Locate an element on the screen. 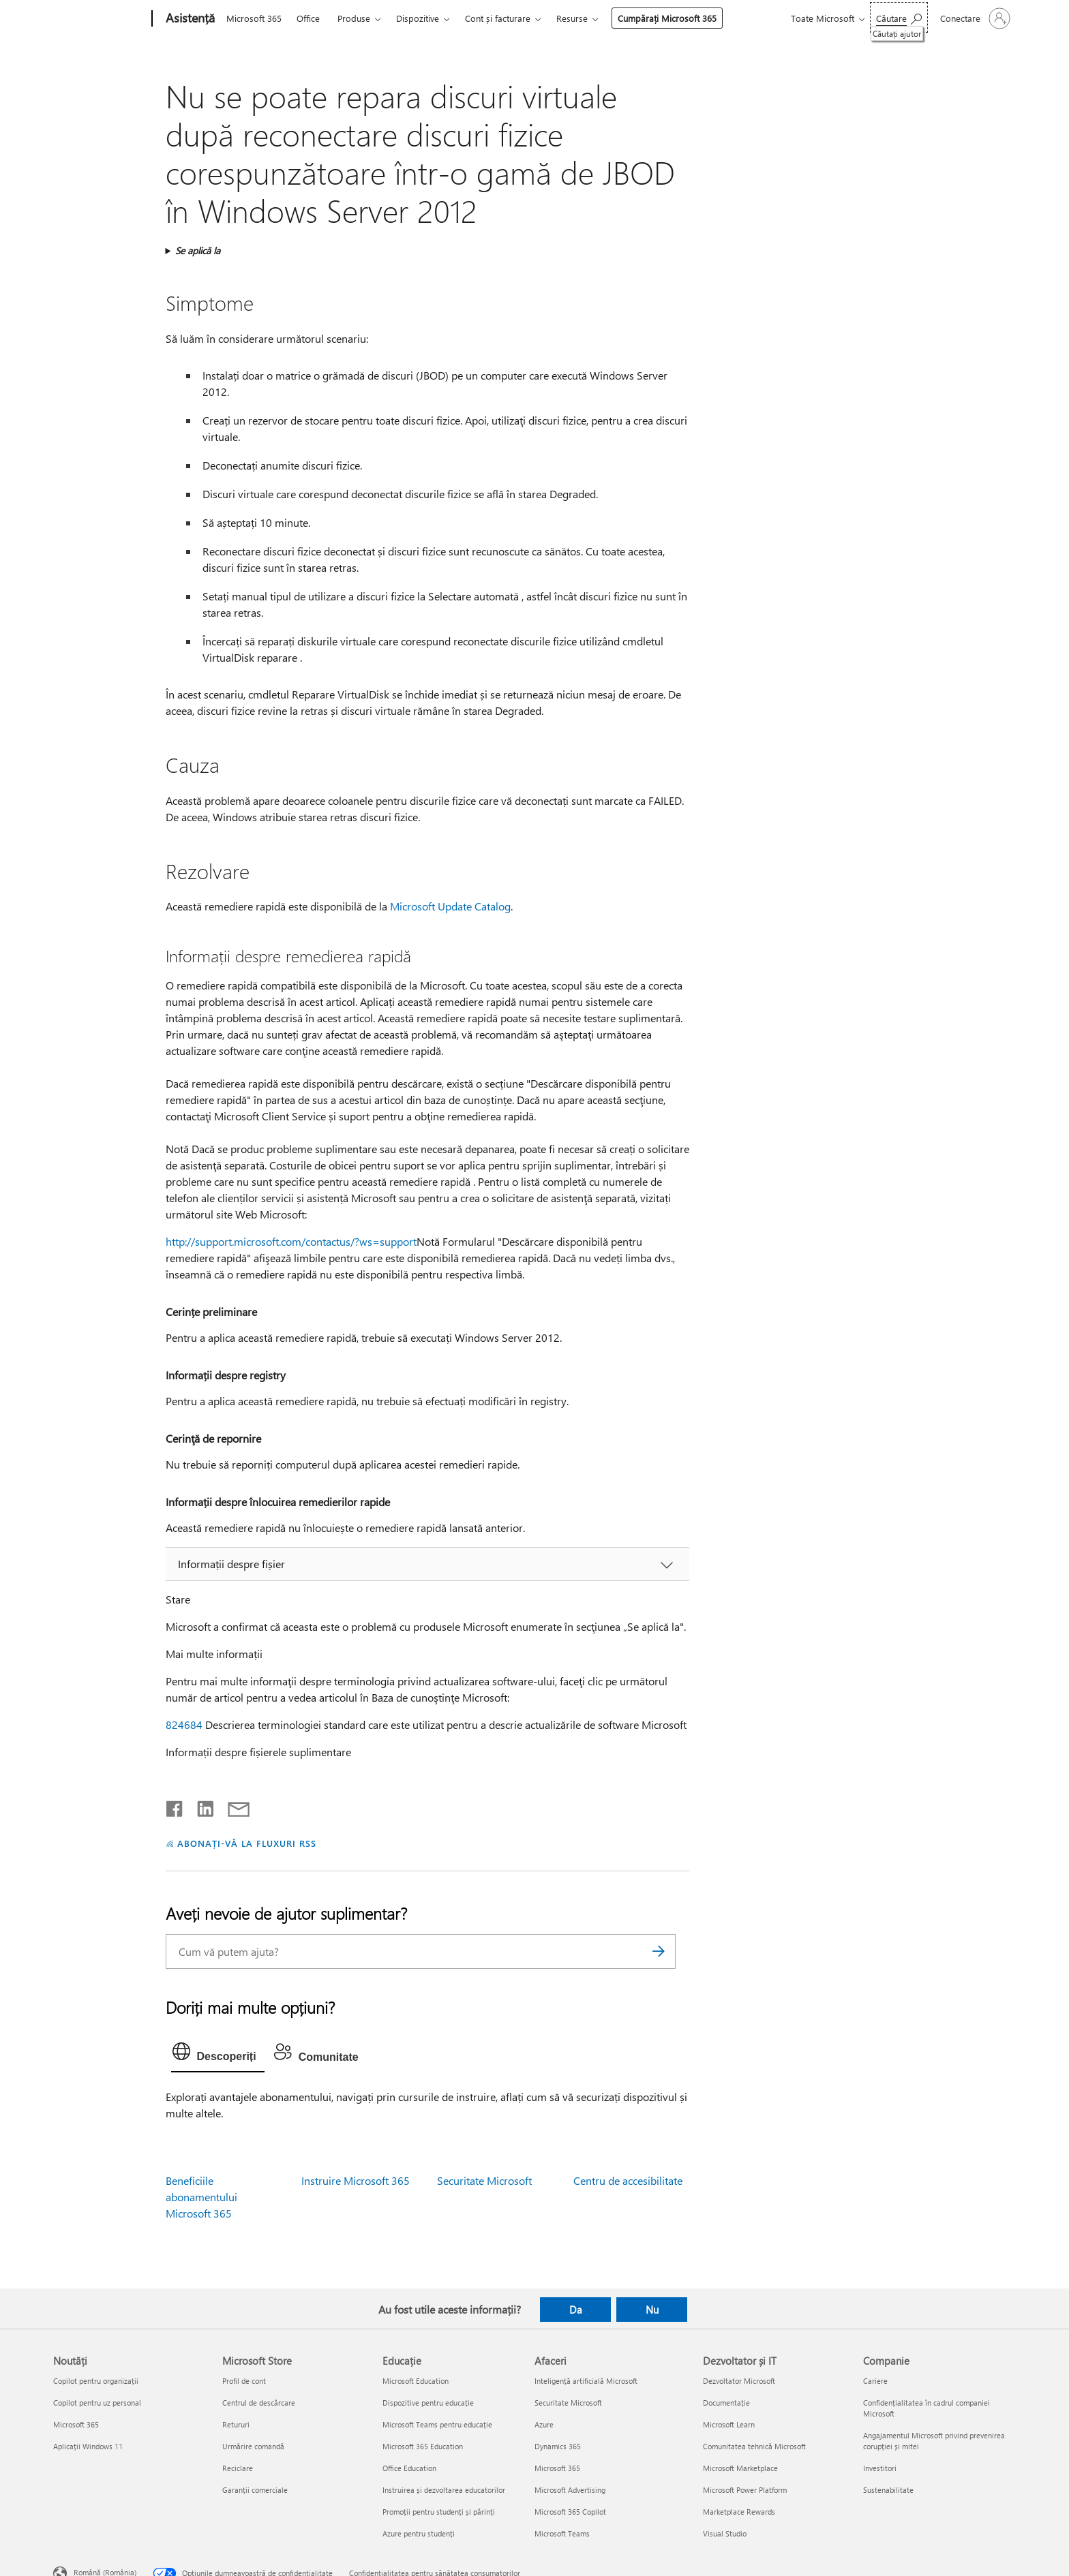  Resurse is located at coordinates (572, 18).